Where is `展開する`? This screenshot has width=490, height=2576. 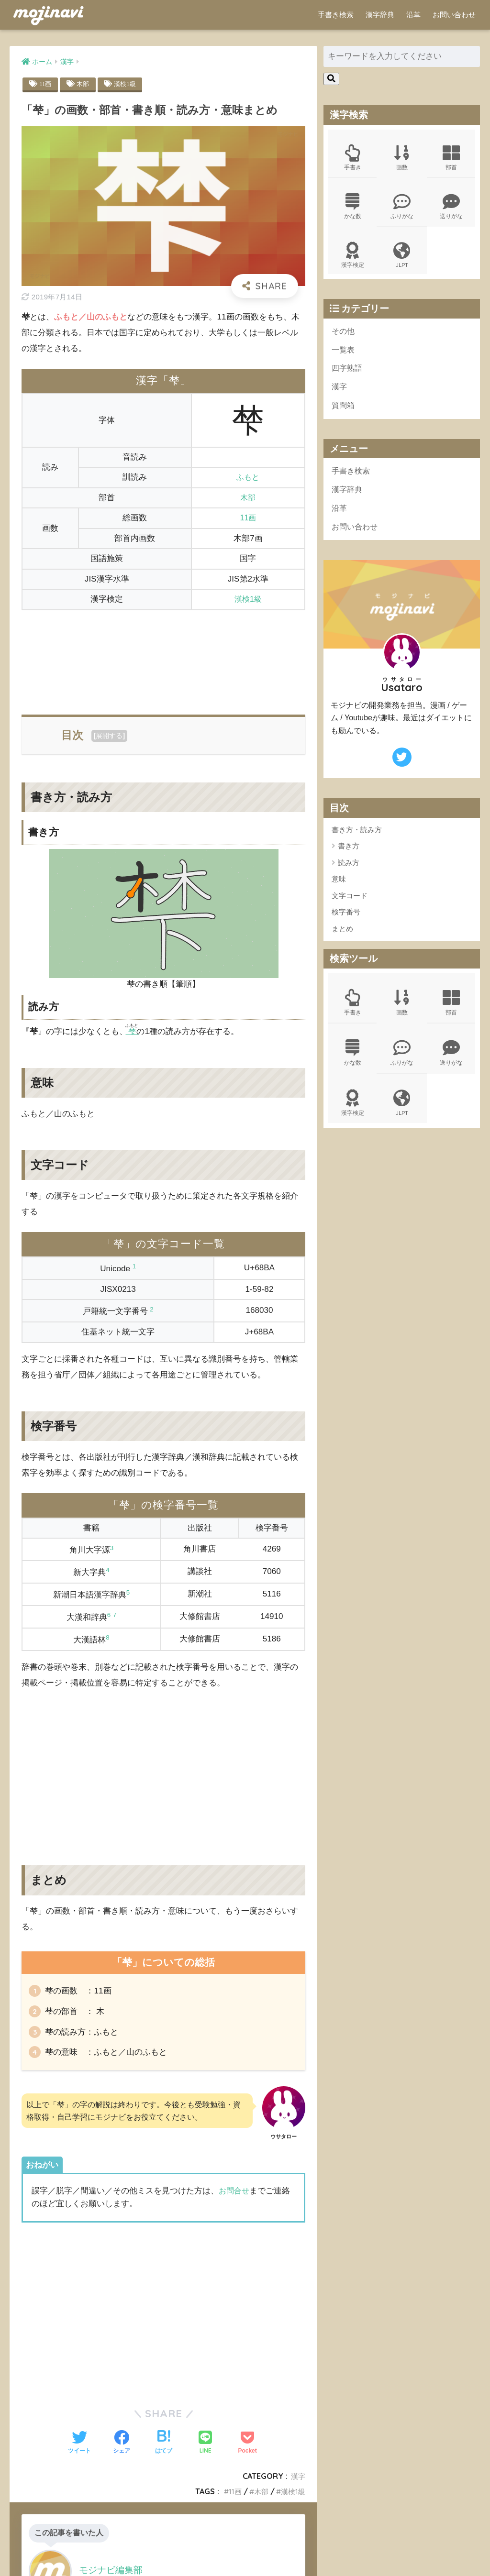 展開する is located at coordinates (109, 736).